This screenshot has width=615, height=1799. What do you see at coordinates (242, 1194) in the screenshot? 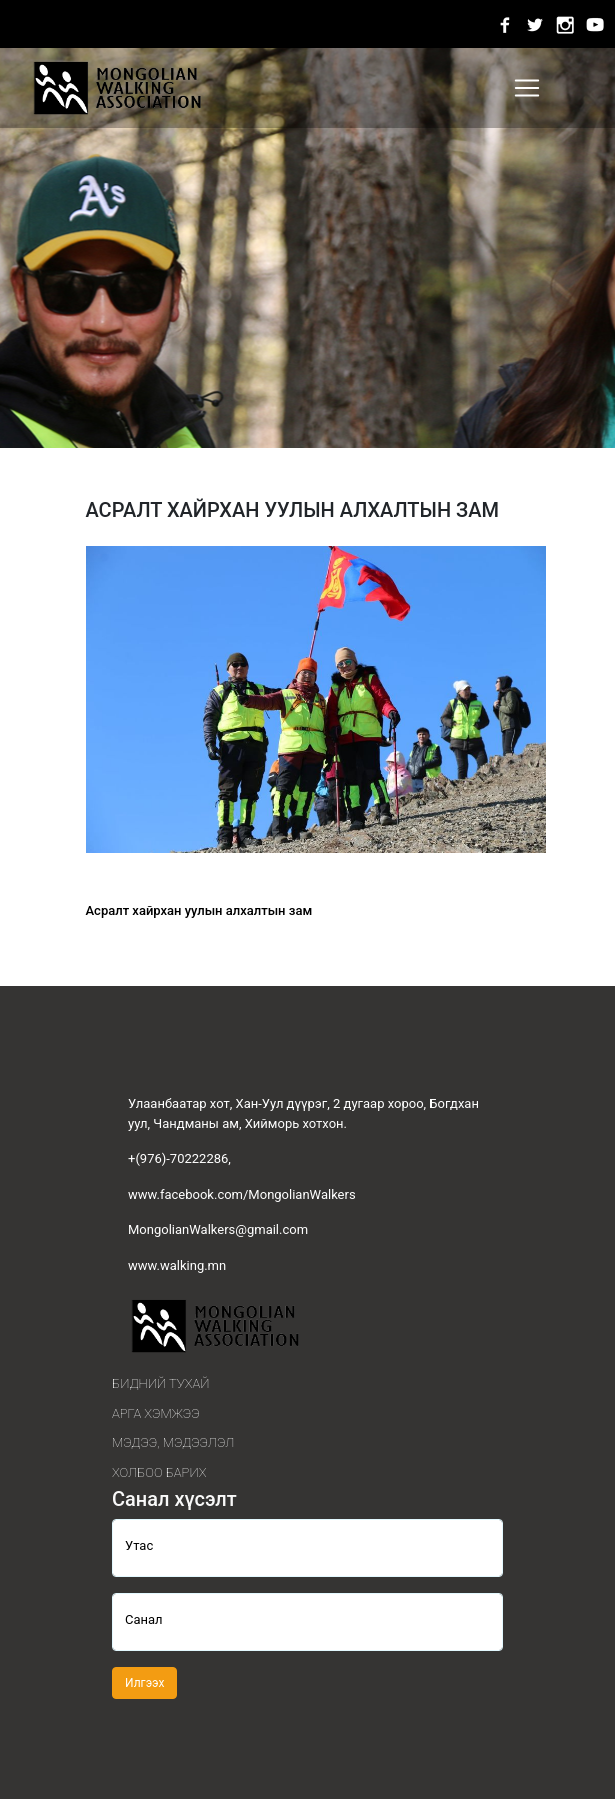
I see `www.facebook.com/MongolianWalkers` at bounding box center [242, 1194].